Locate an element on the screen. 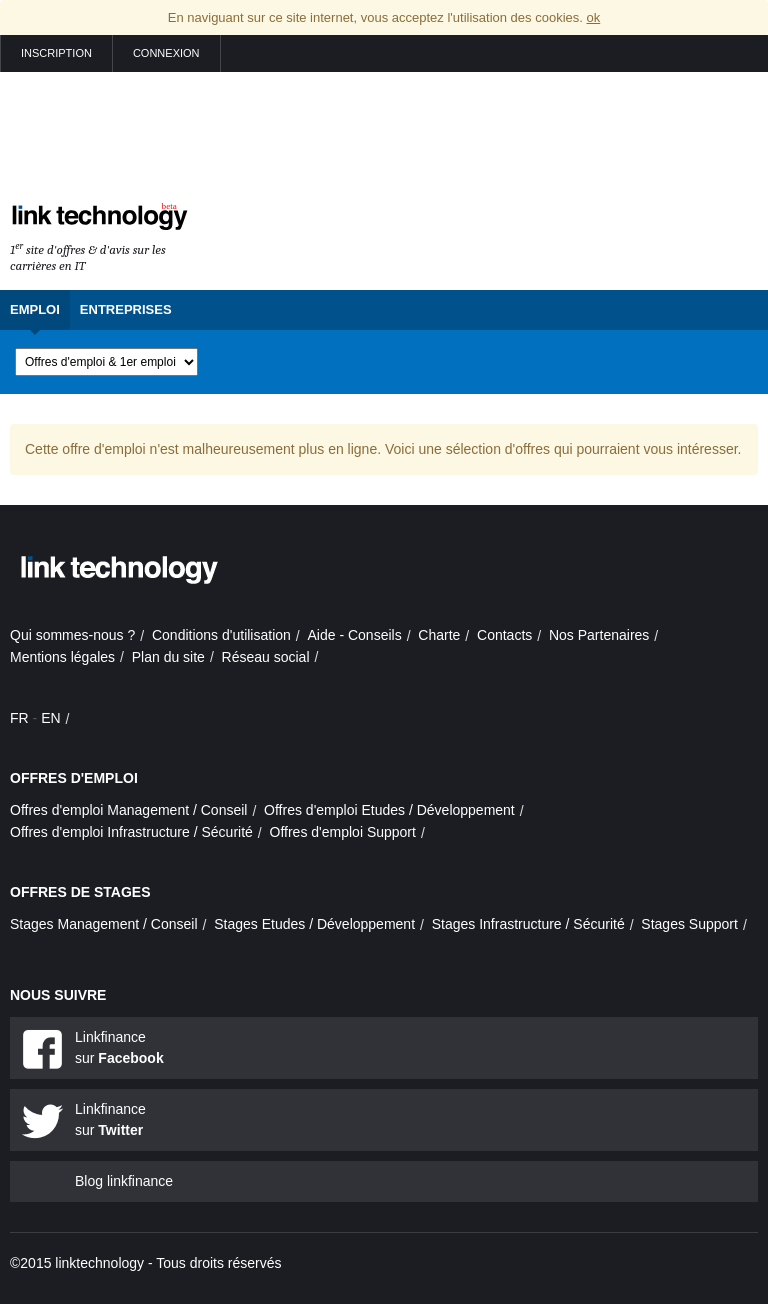 The height and width of the screenshot is (1304, 768). EN is located at coordinates (50, 718).